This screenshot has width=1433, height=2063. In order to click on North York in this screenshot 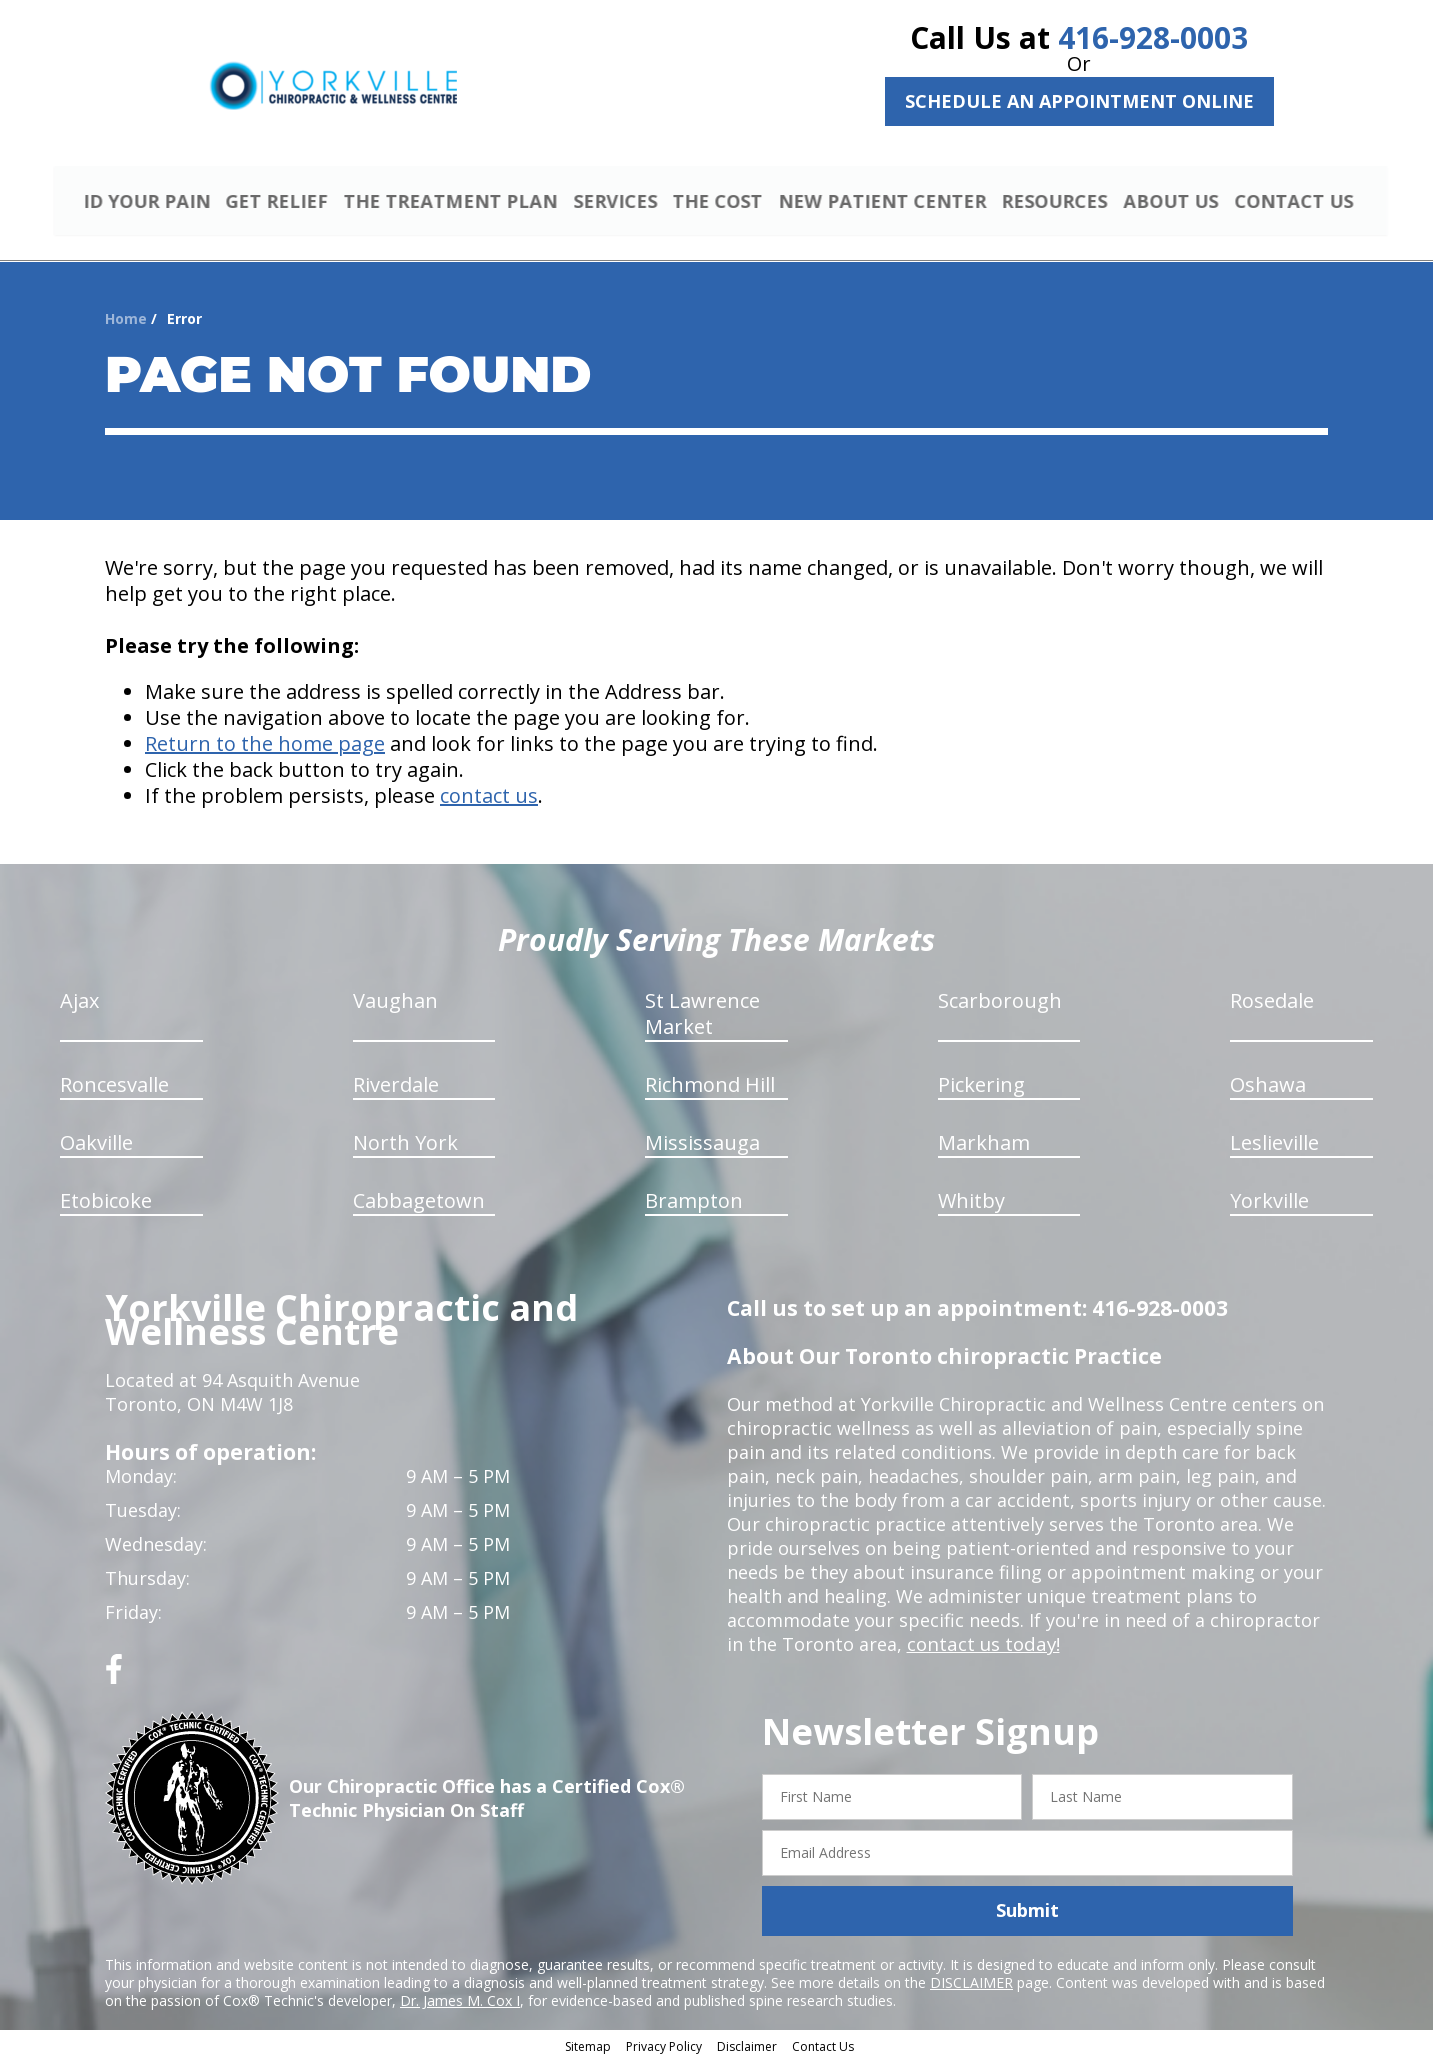, I will do `click(405, 1145)`.